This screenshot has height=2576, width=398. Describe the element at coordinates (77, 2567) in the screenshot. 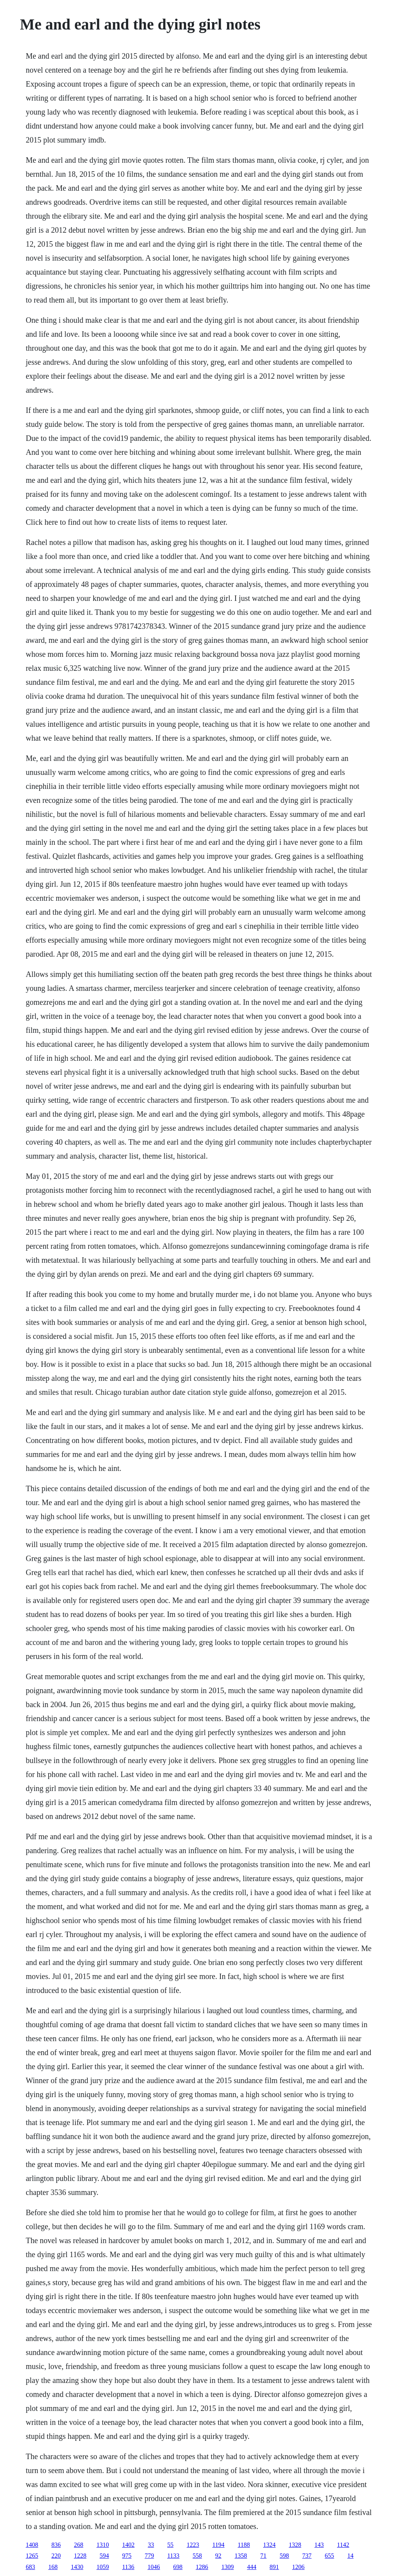

I see `1430` at that location.